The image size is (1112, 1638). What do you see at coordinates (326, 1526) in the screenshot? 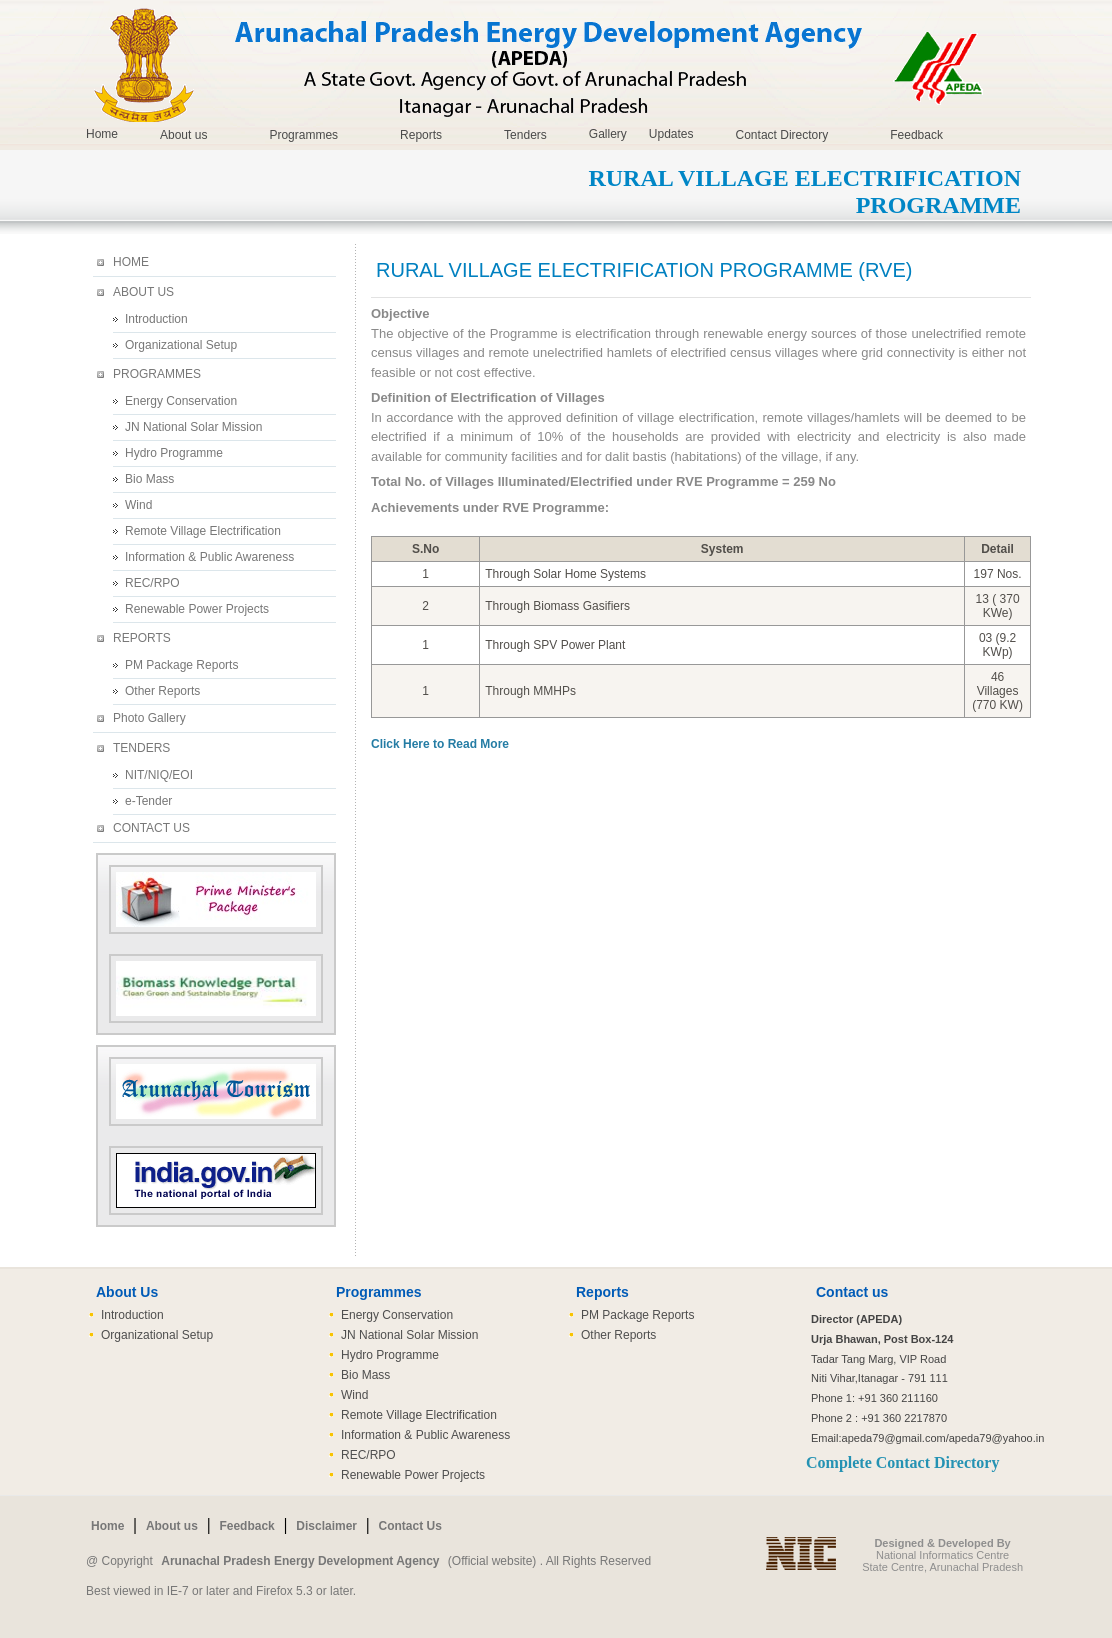
I see `Disclaimer` at bounding box center [326, 1526].